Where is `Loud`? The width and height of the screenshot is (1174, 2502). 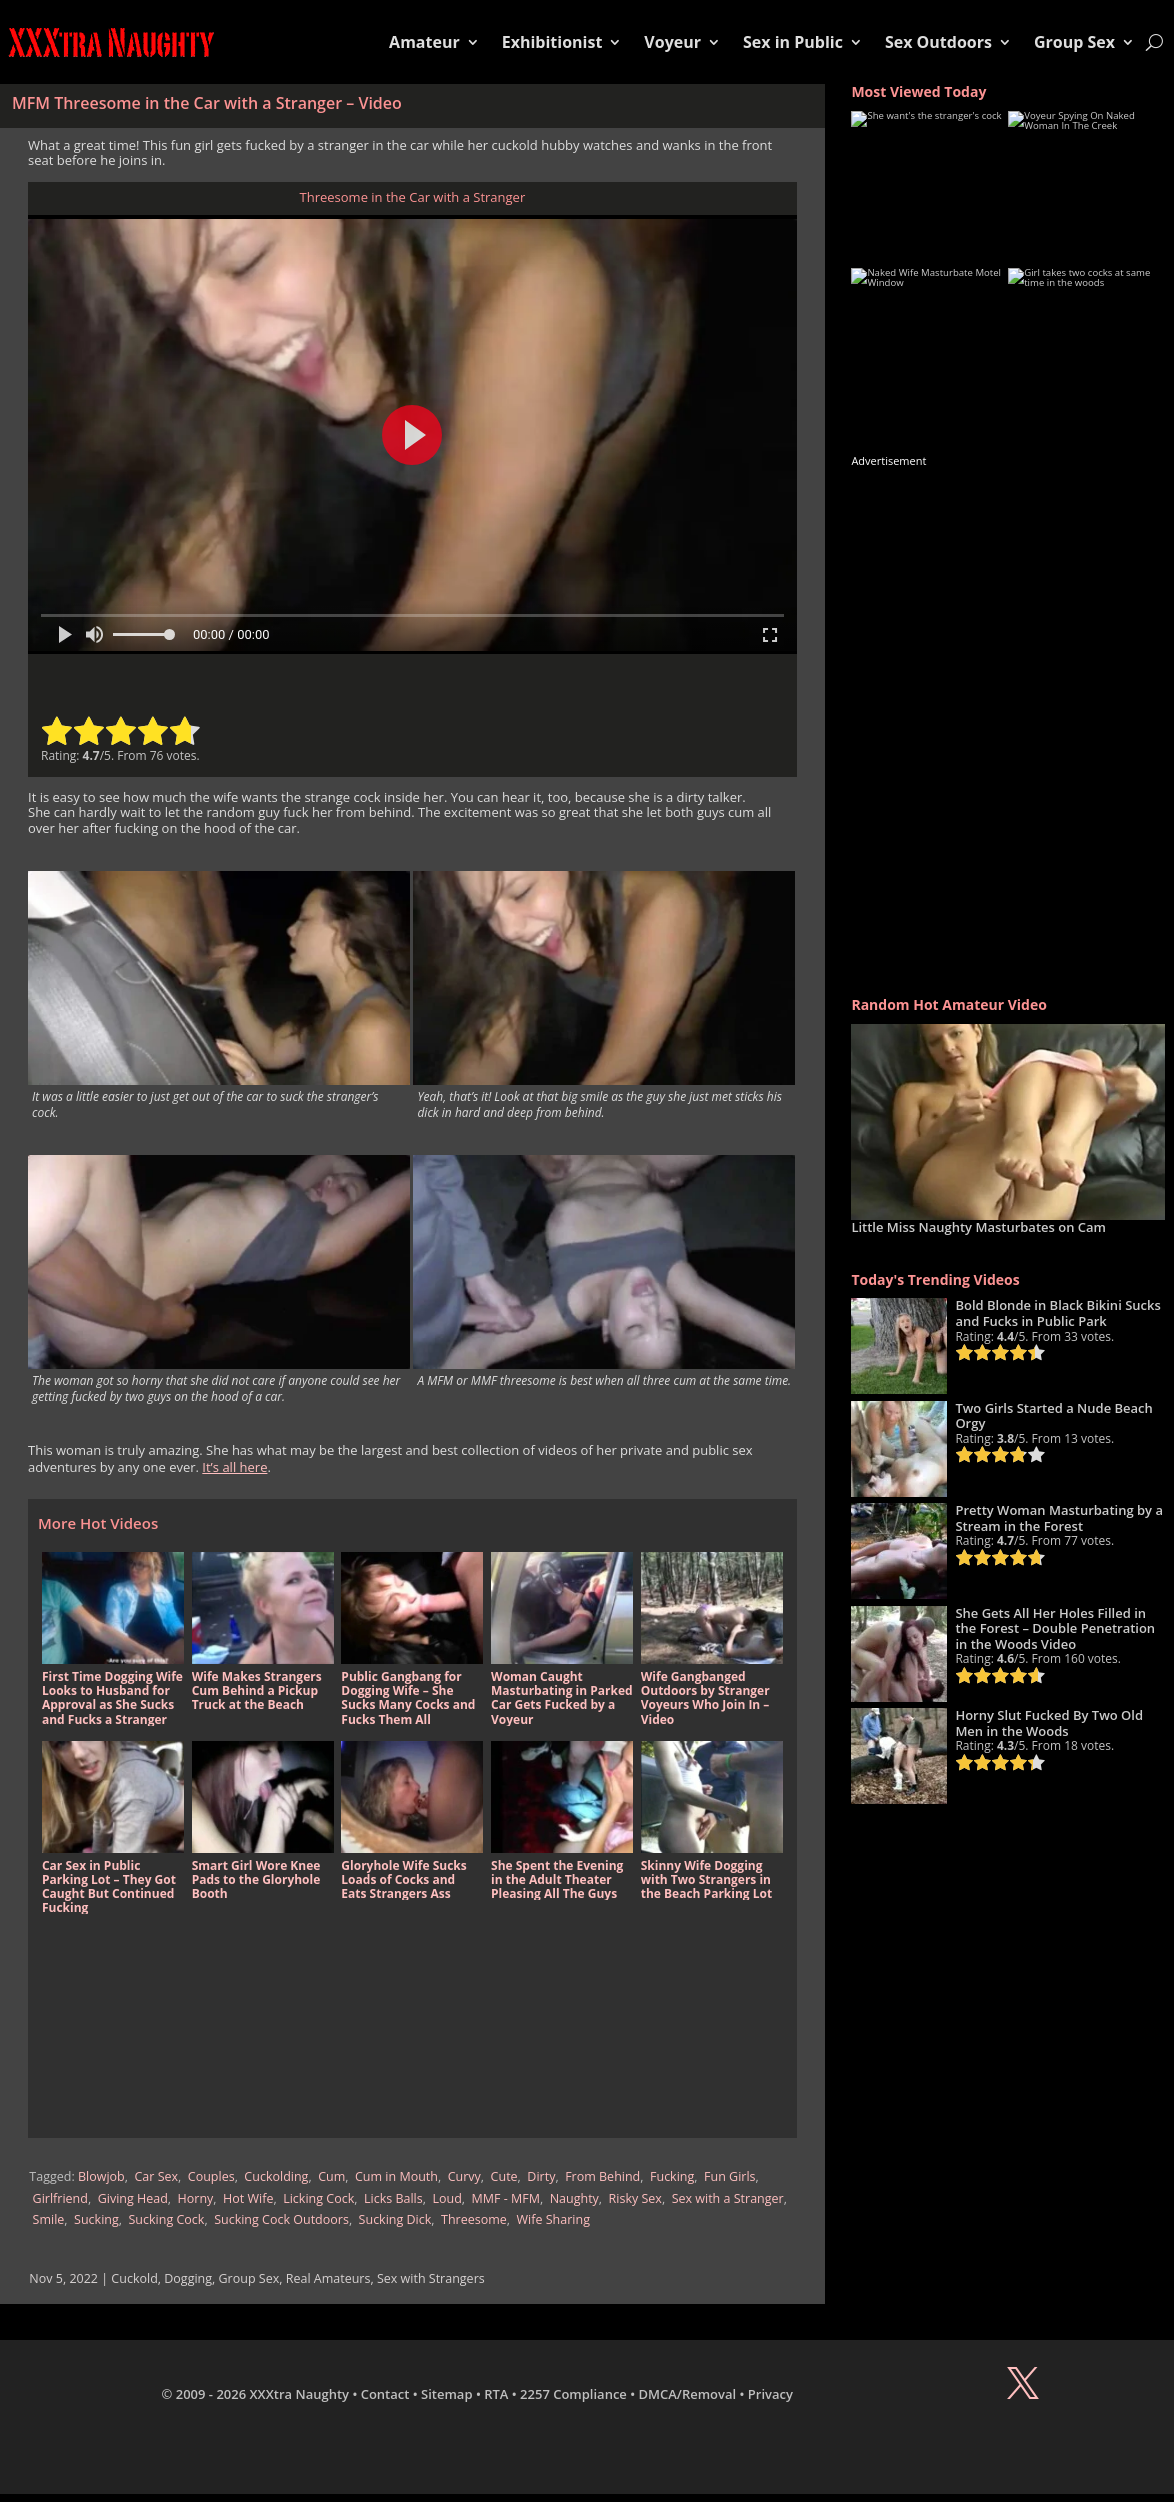
Loud is located at coordinates (446, 2198).